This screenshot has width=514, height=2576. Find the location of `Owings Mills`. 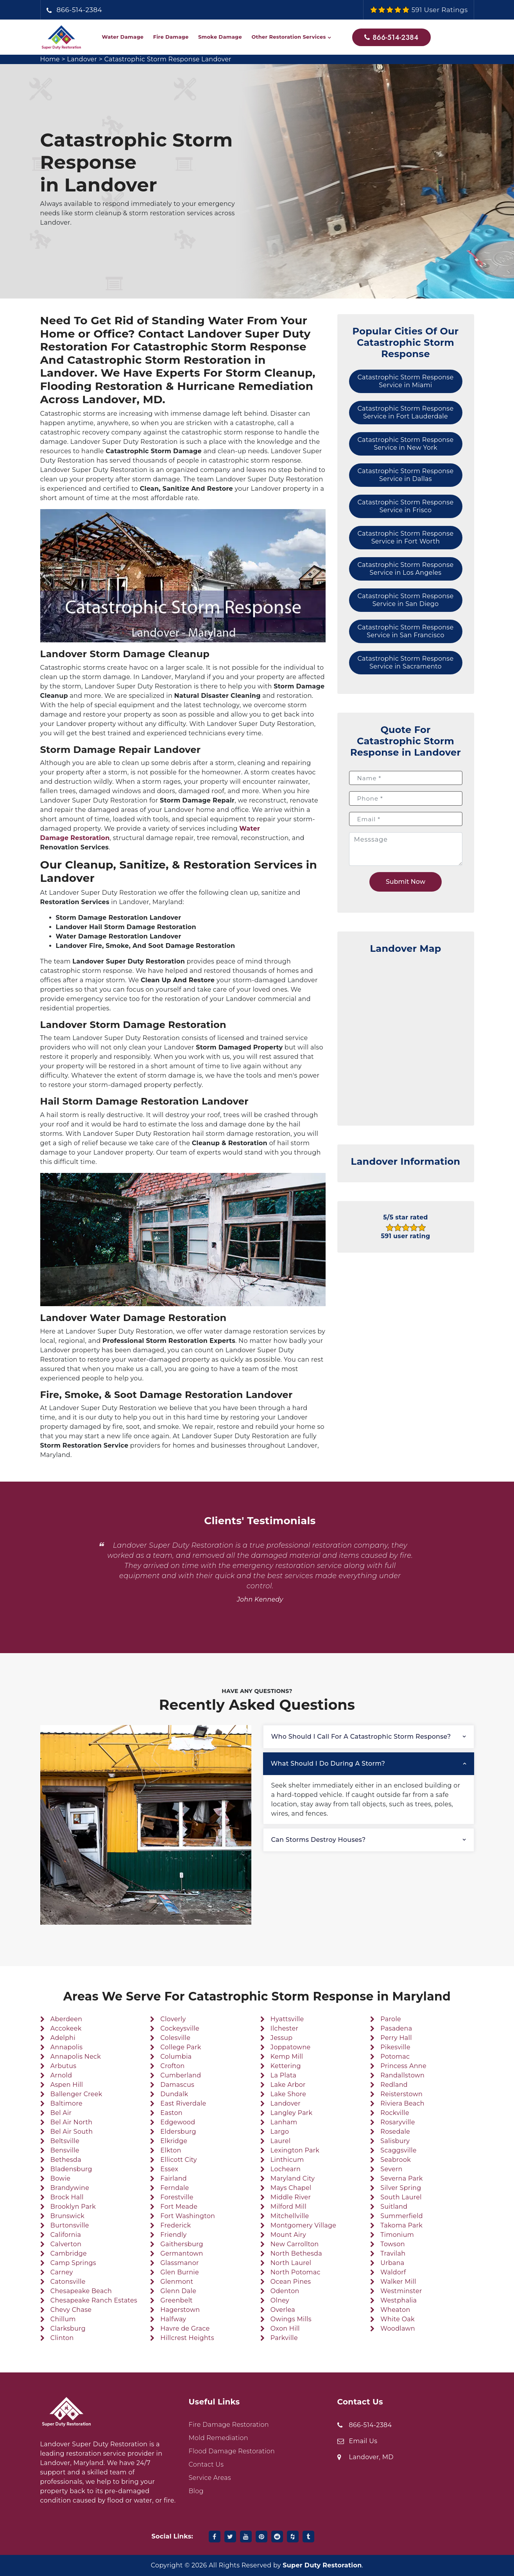

Owings Mills is located at coordinates (291, 2319).